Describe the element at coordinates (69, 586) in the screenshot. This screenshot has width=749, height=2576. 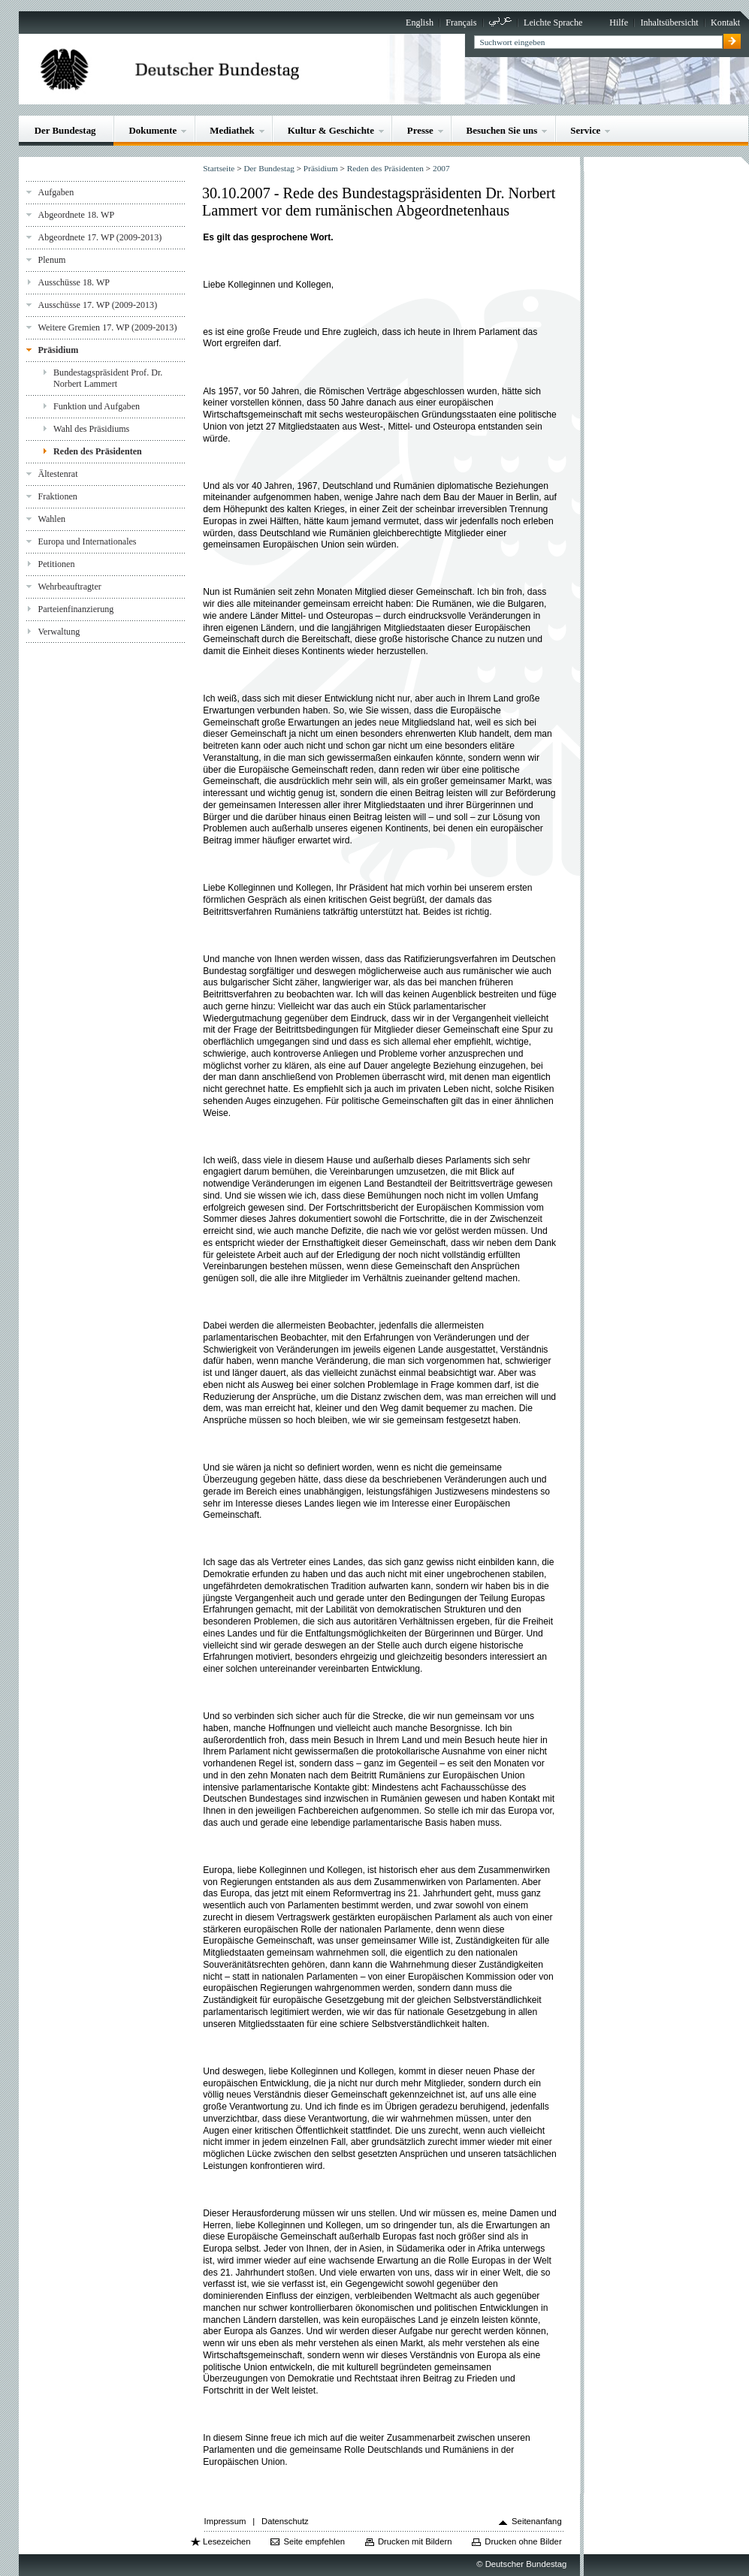
I see `Wehrbeauftragter` at that location.